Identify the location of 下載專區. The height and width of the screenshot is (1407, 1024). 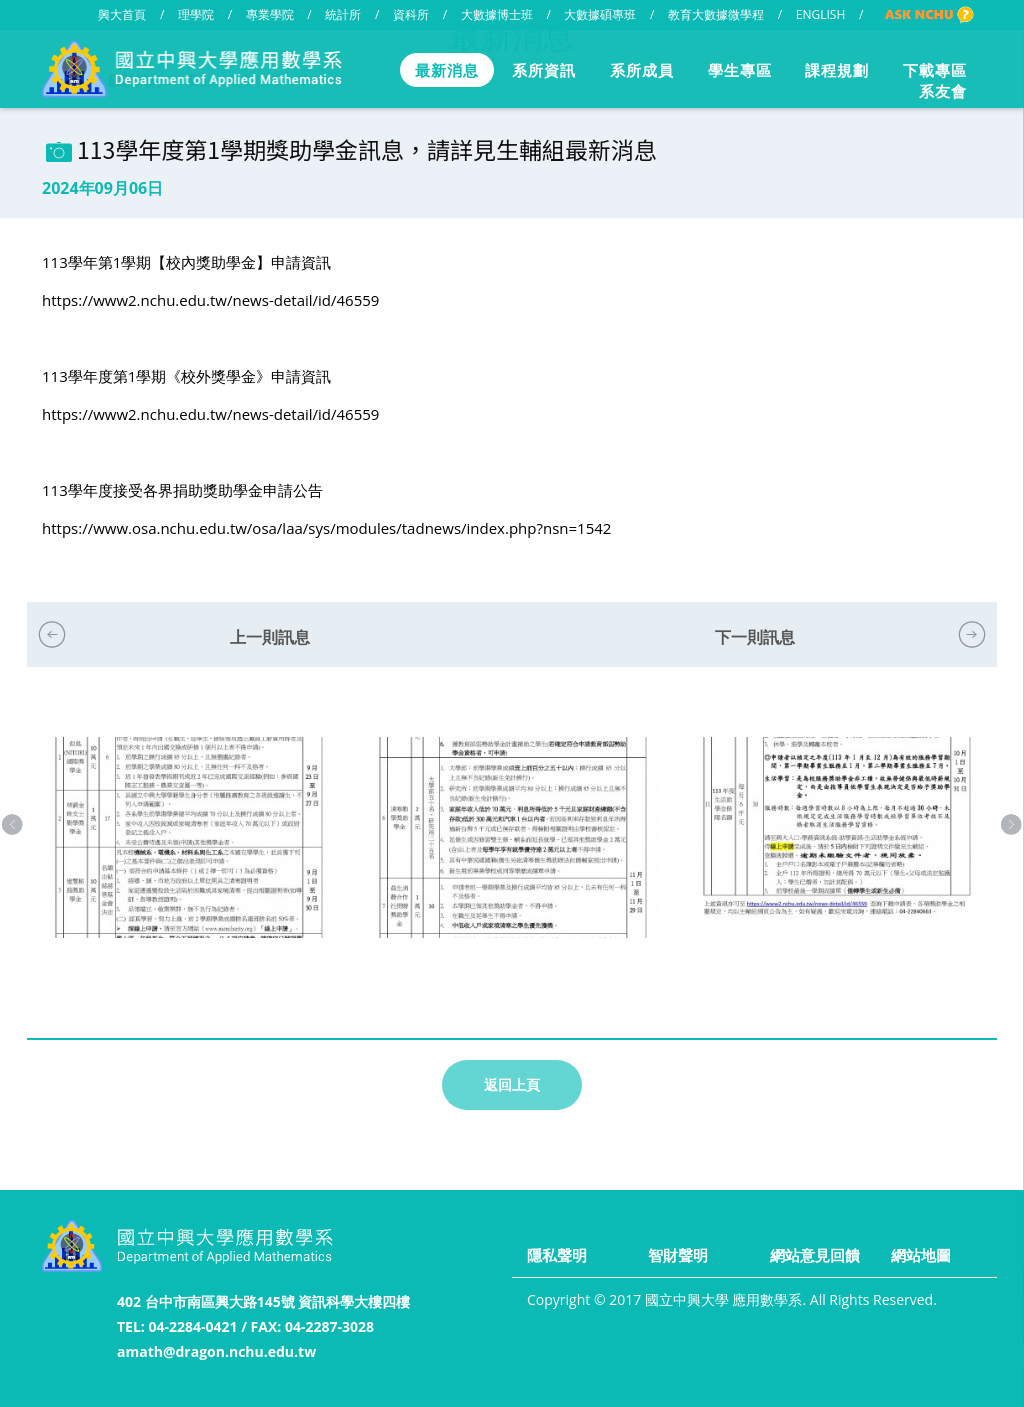
(935, 70).